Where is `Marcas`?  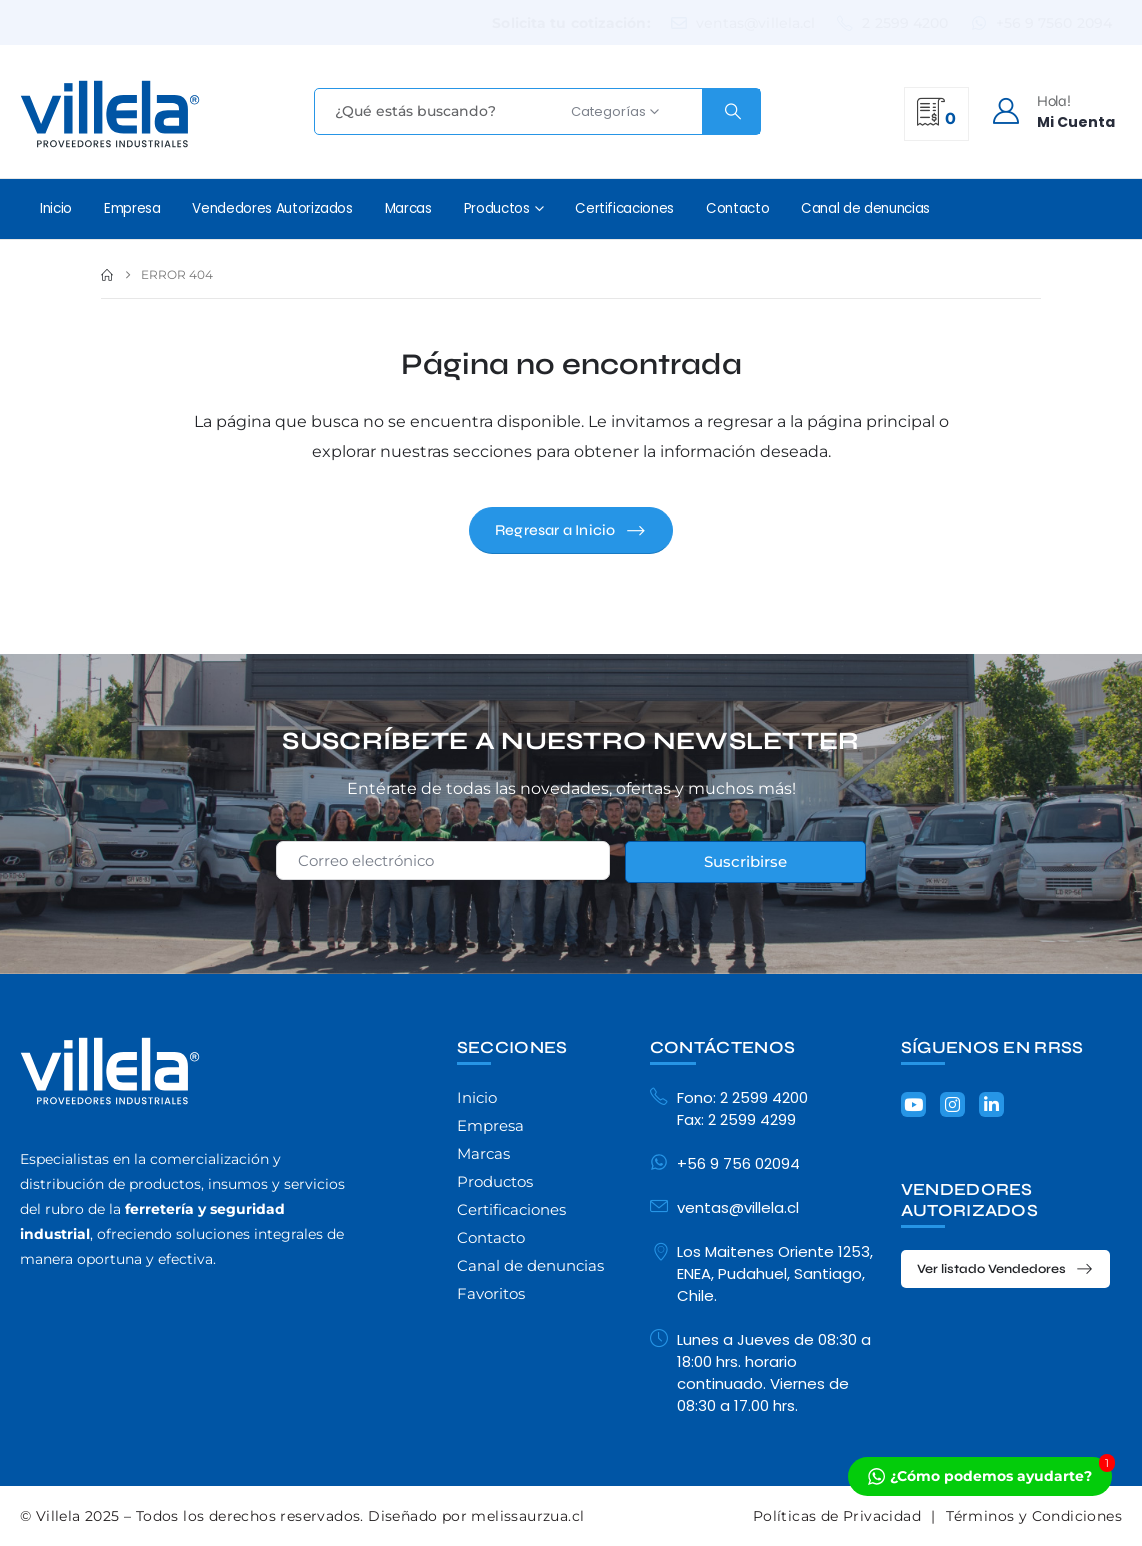 Marcas is located at coordinates (408, 208).